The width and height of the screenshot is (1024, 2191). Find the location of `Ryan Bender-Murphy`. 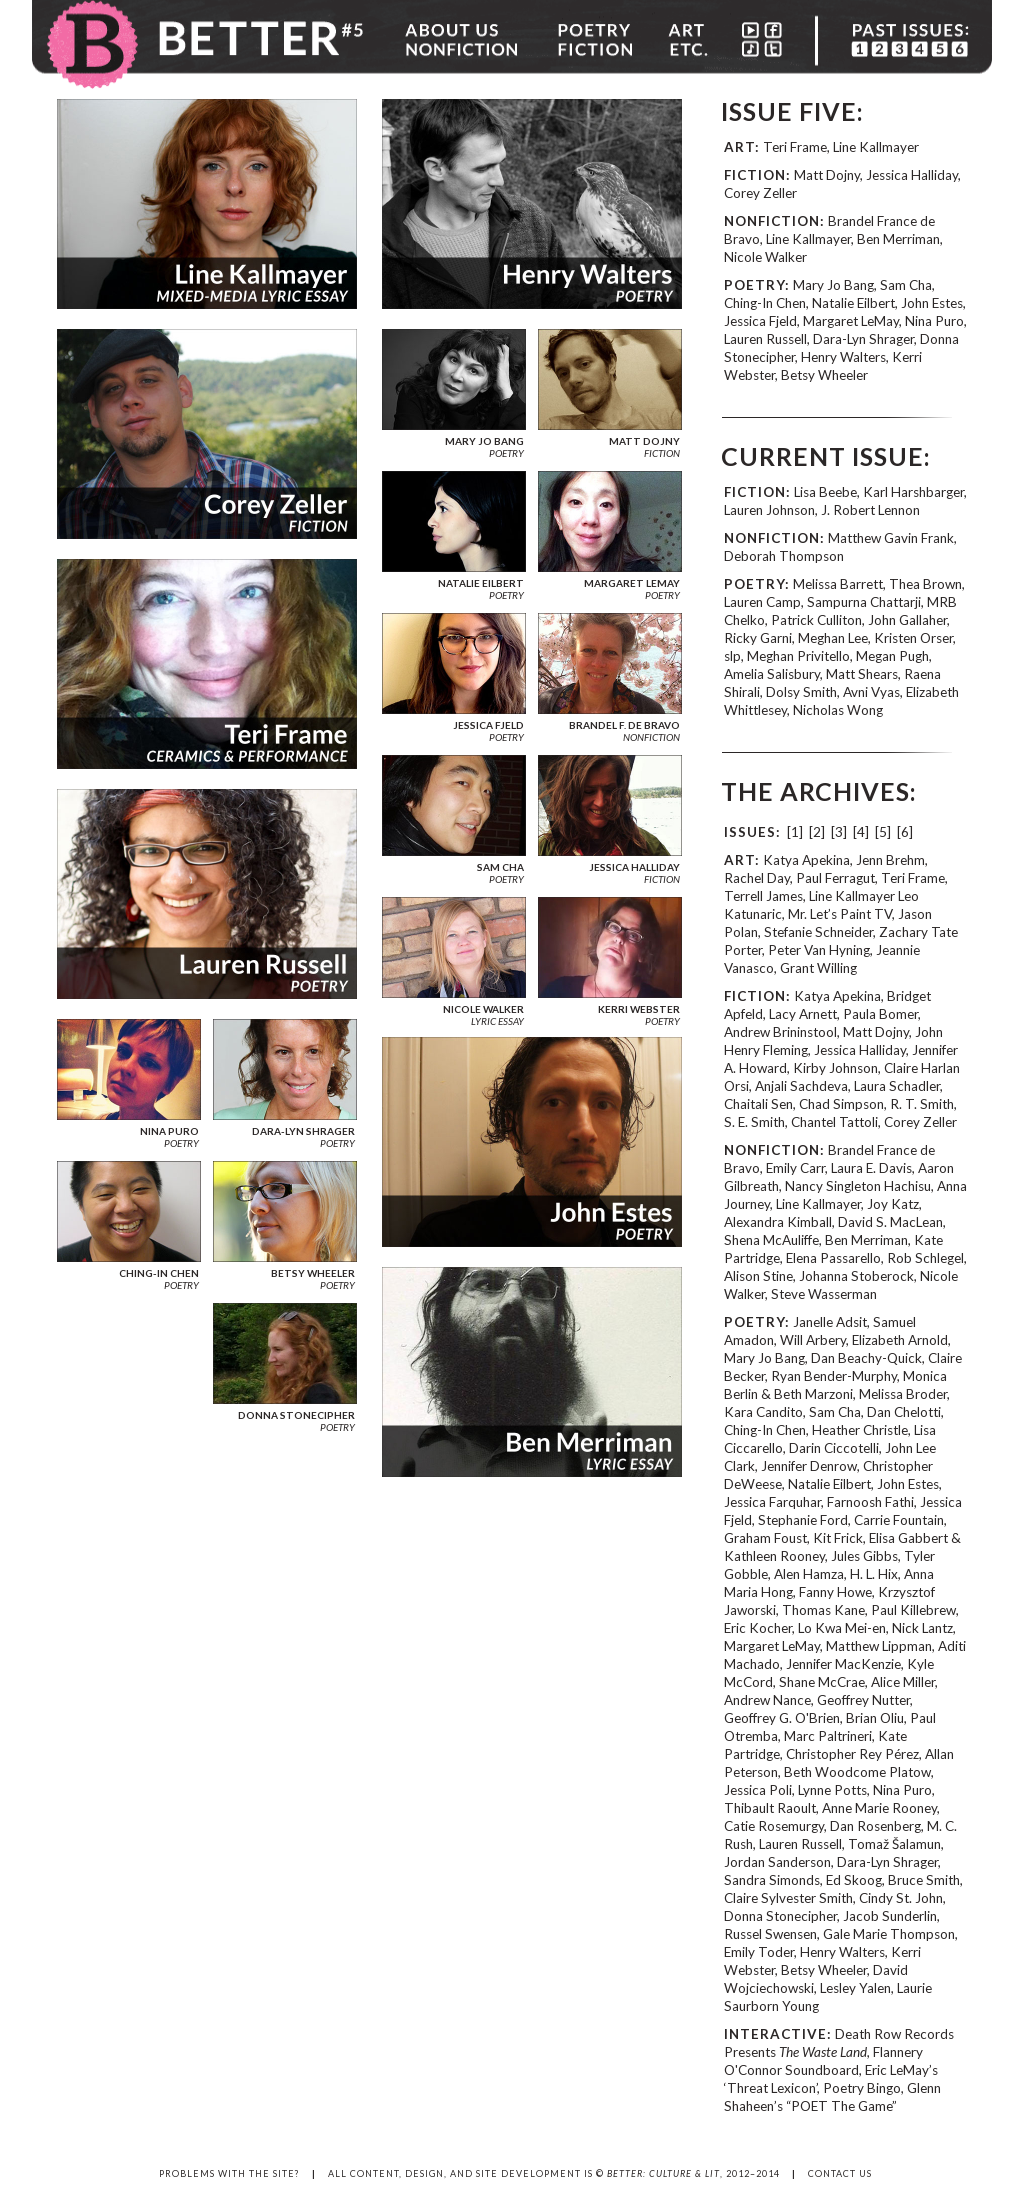

Ryan Bender-Murphy is located at coordinates (834, 1376).